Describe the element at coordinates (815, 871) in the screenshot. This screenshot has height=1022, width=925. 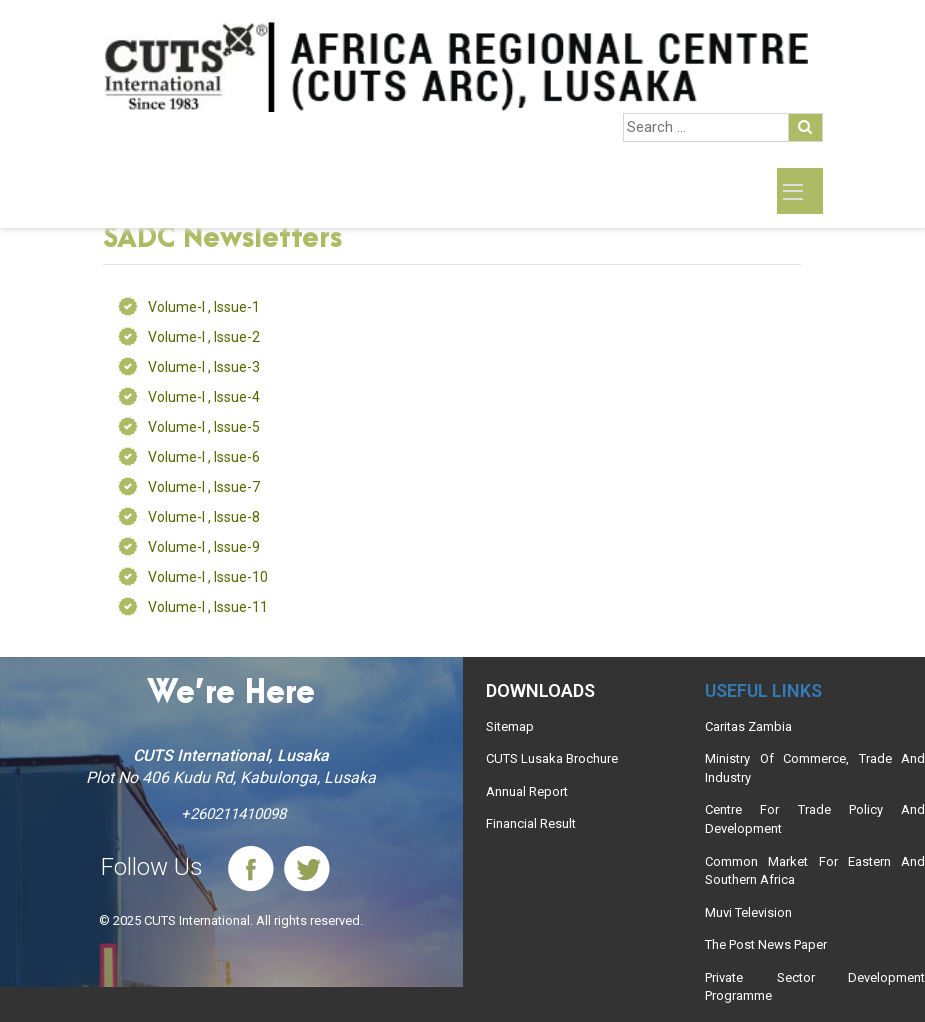
I see `Common Market For Eastern And Southern Africa` at that location.